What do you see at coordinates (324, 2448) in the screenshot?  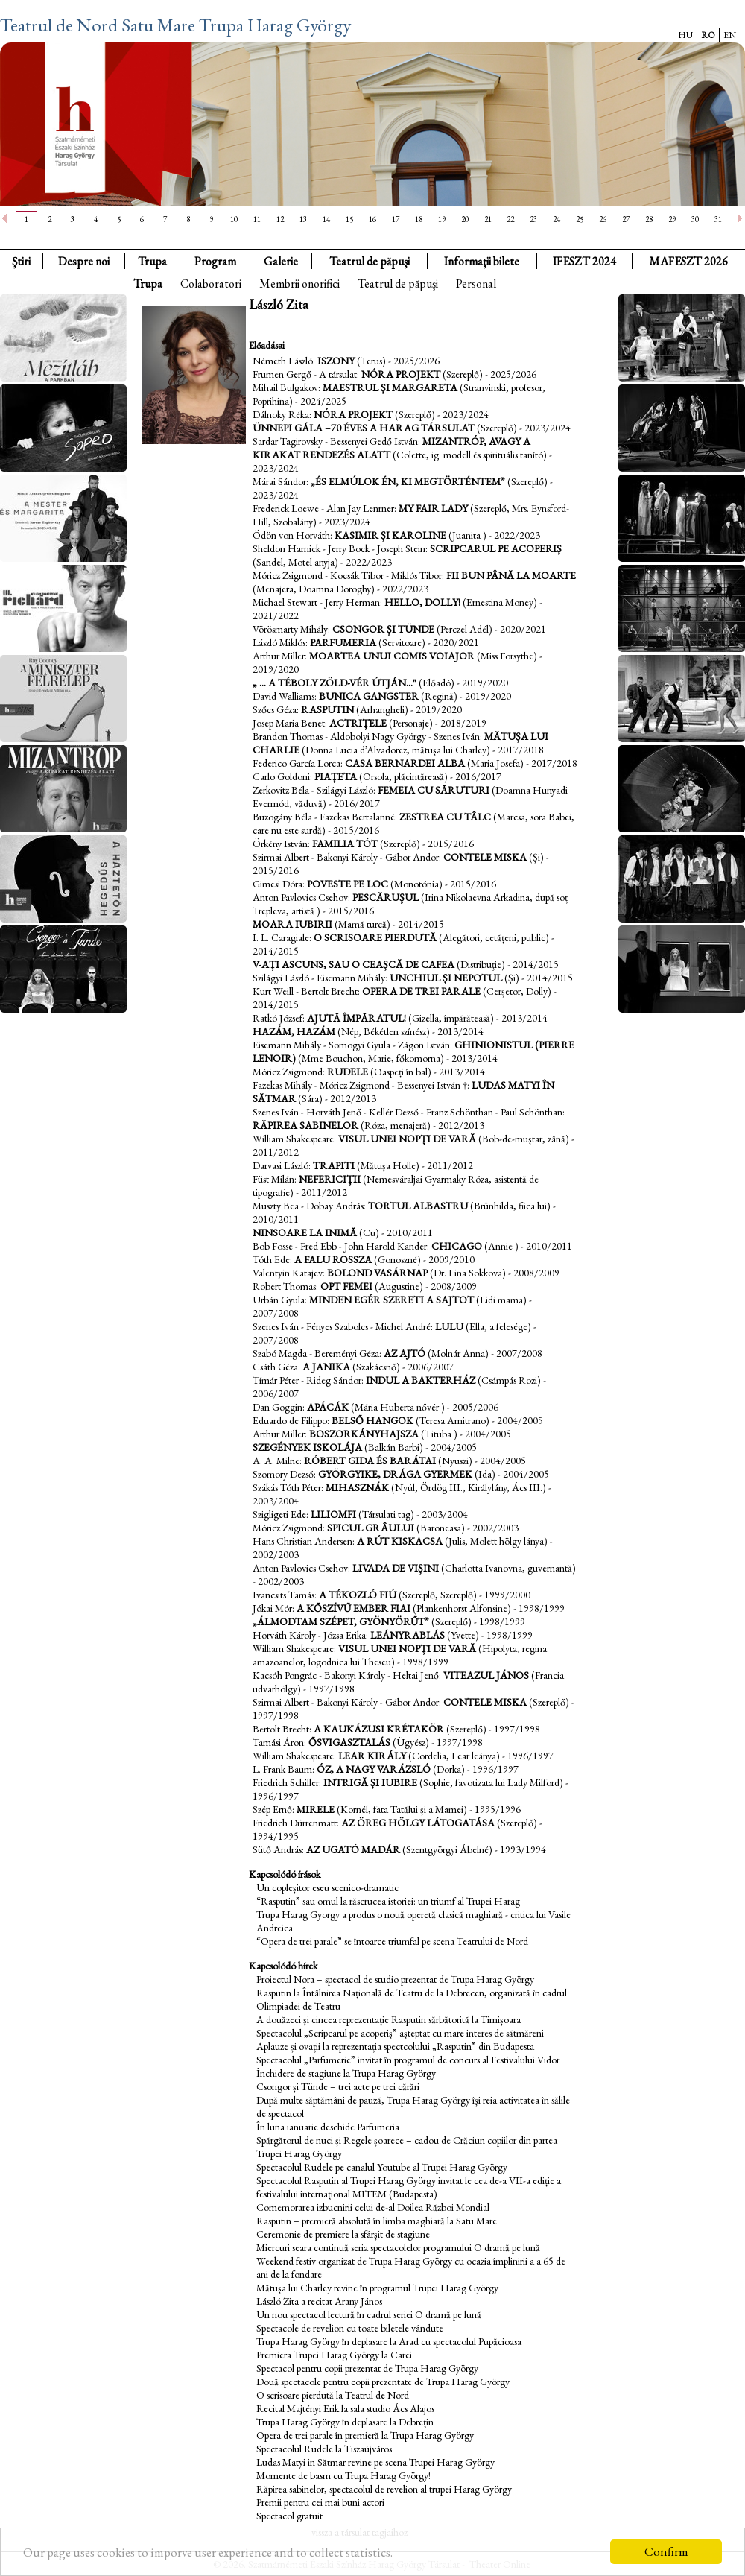 I see `Spectacolul Rudele la Tiszaújváros` at bounding box center [324, 2448].